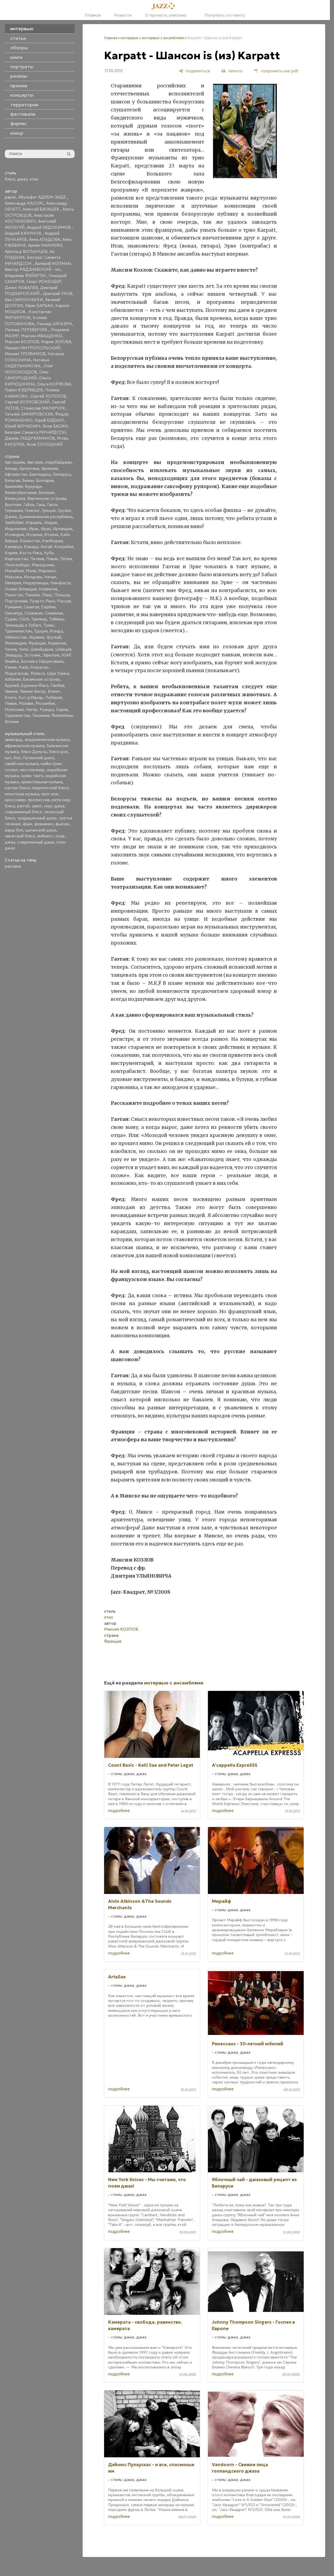  Describe the element at coordinates (33, 269) in the screenshot. I see `Виктор РАДЗИЕВСКИЙ - мл.` at that location.